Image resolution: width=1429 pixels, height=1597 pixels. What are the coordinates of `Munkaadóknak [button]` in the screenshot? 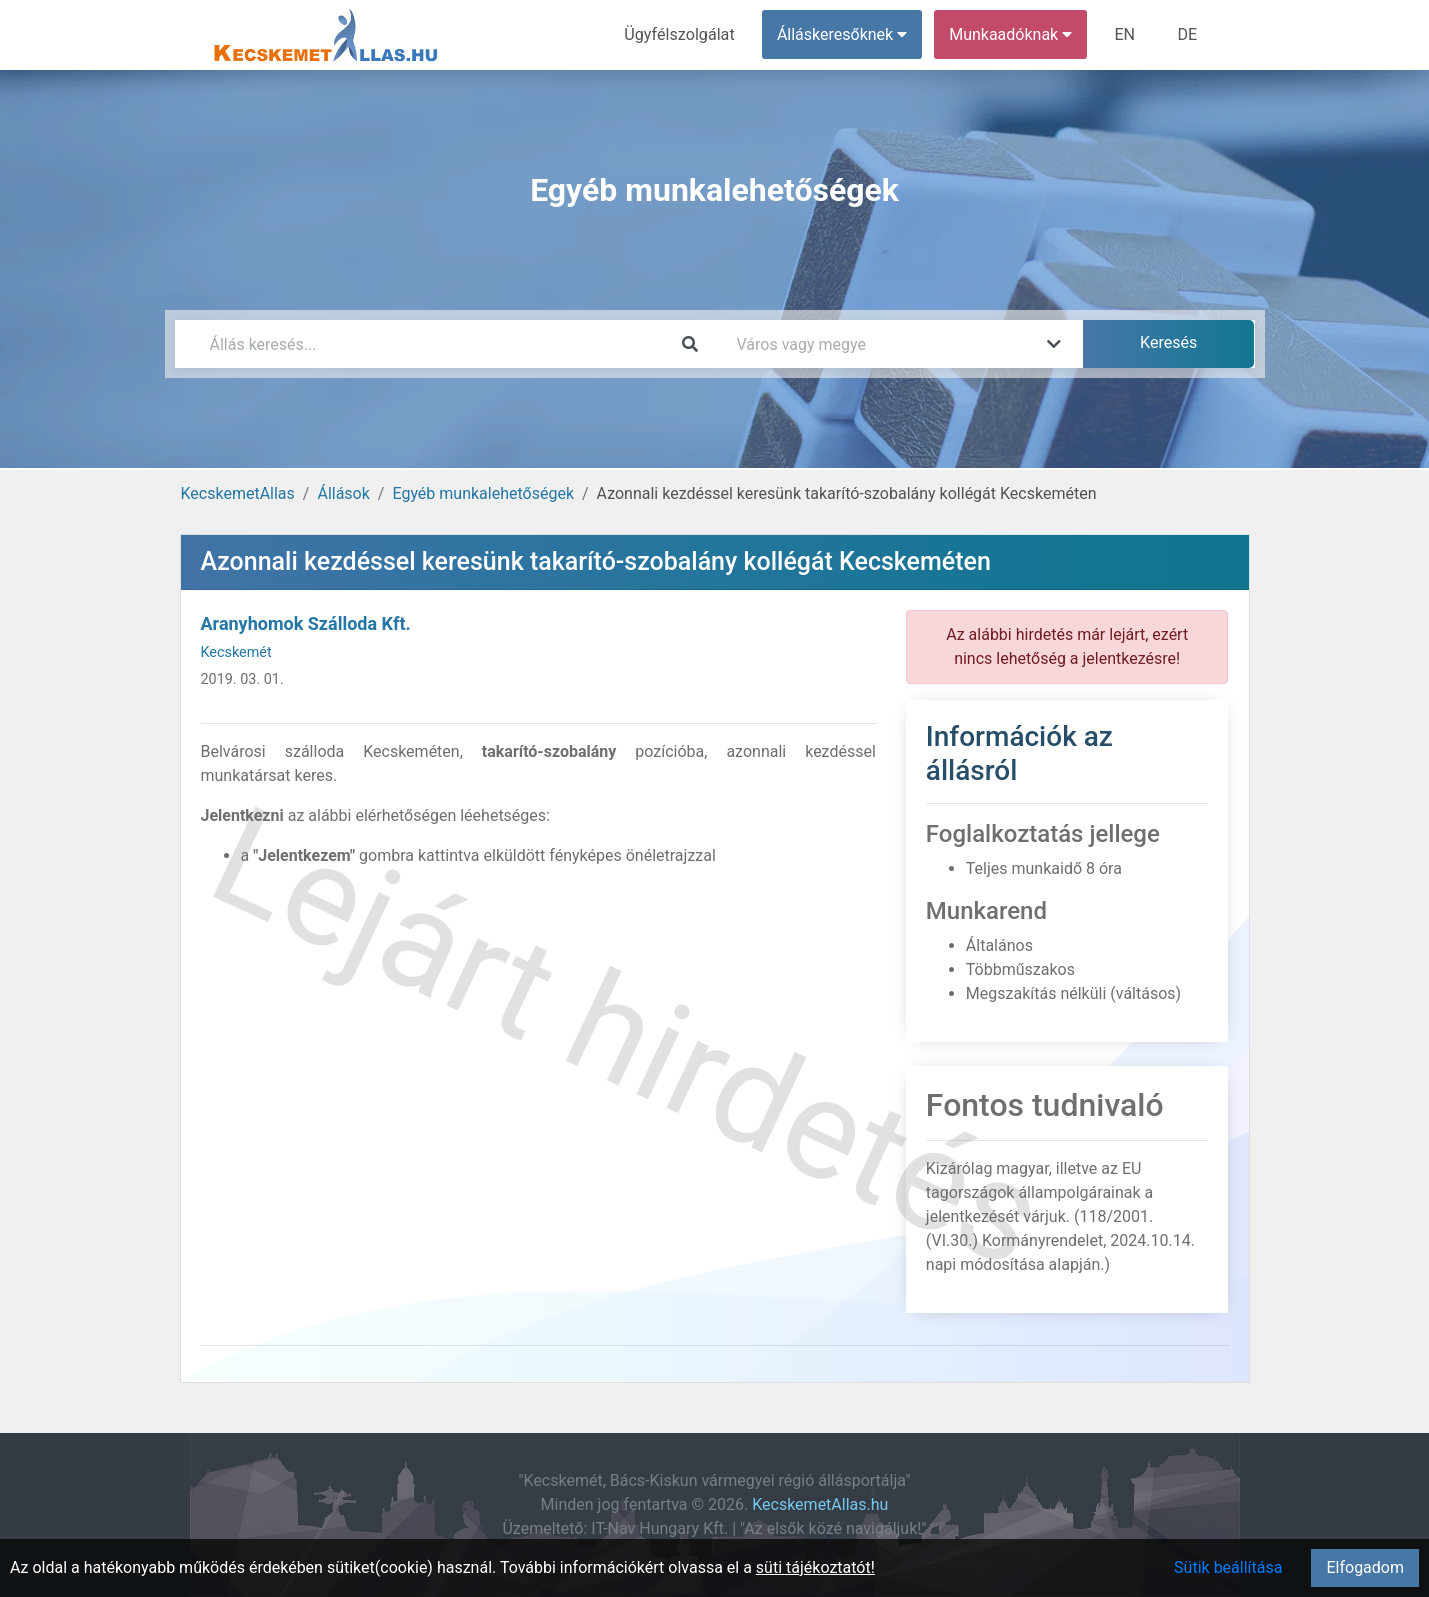 It's located at (1011, 34).